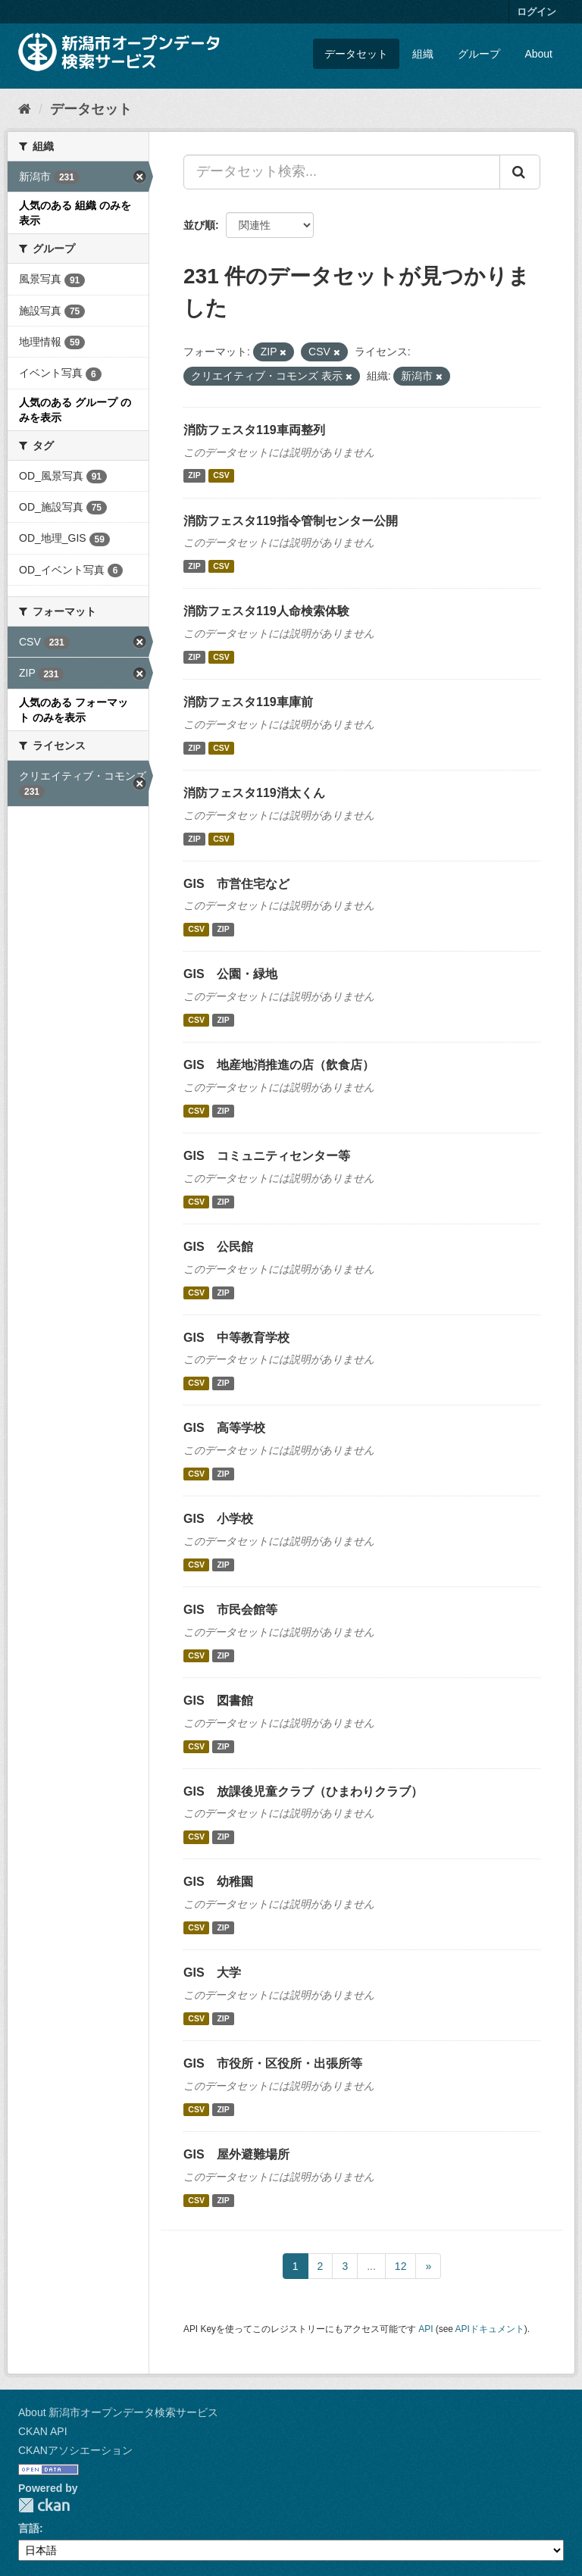  What do you see at coordinates (224, 1427) in the screenshot?
I see `GIS 高等学校` at bounding box center [224, 1427].